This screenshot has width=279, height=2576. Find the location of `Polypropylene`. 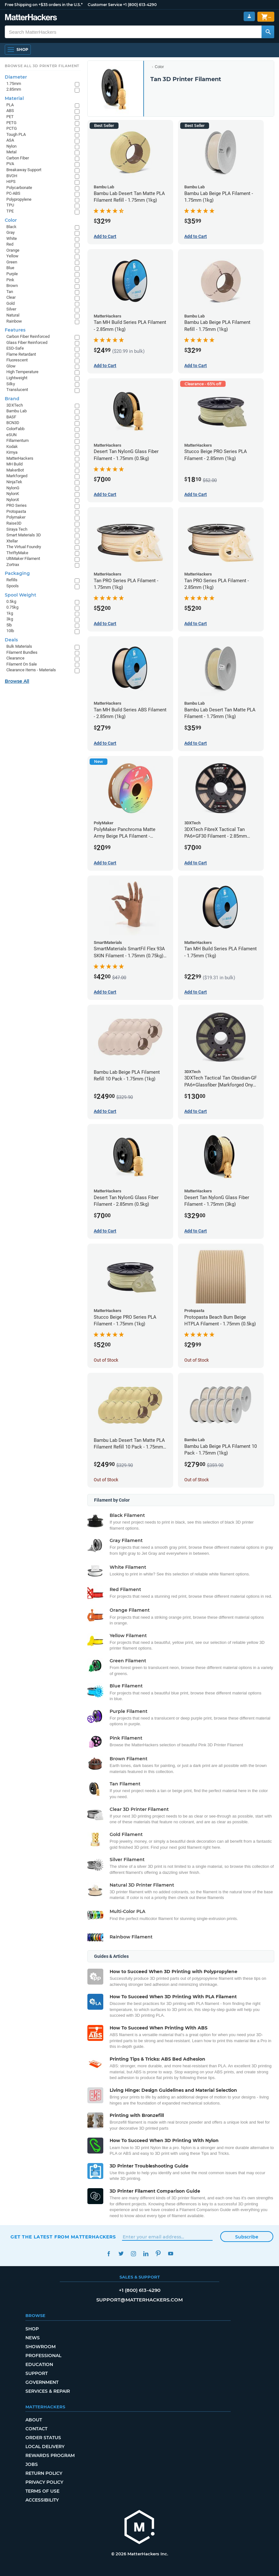

Polypropylene is located at coordinates (18, 199).